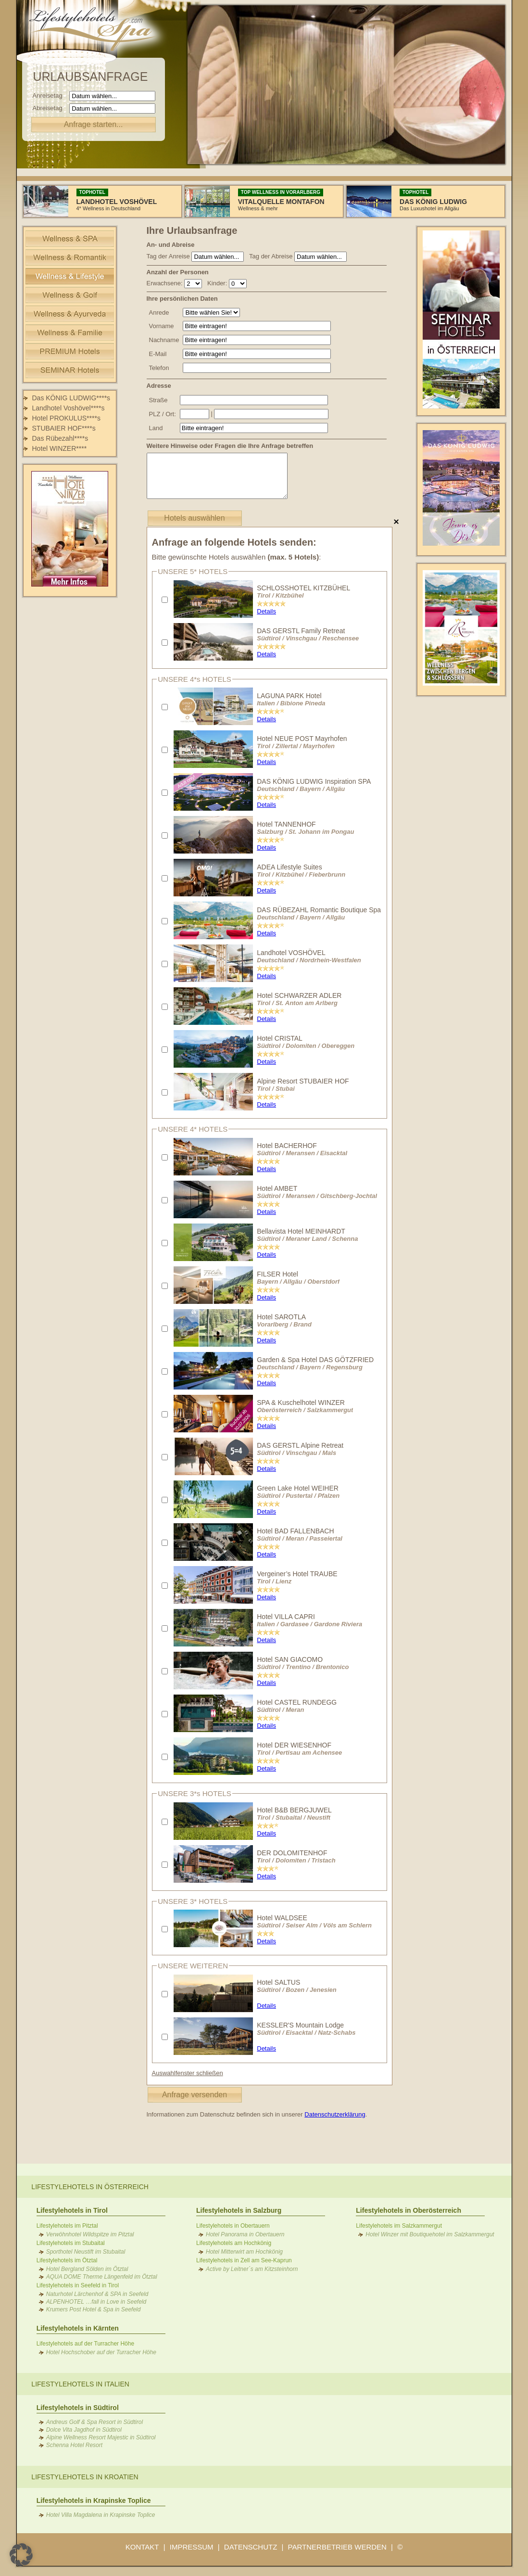  What do you see at coordinates (142, 2547) in the screenshot?
I see `KONTAKT` at bounding box center [142, 2547].